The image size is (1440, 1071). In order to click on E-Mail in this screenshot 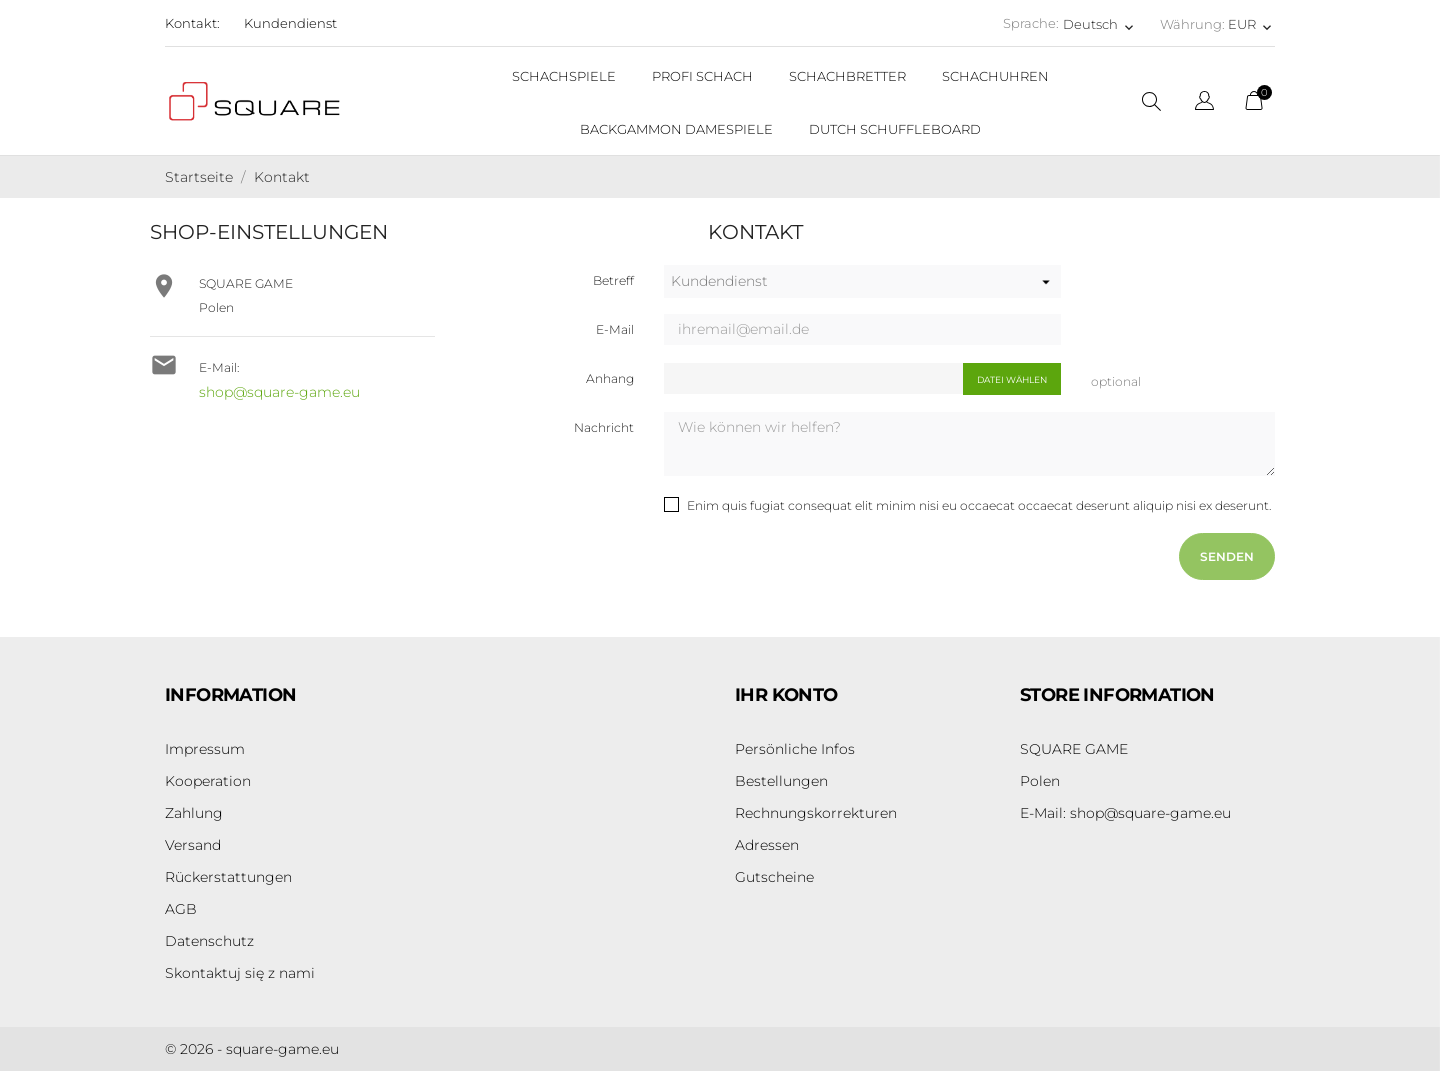, I will do `click(615, 329)`.